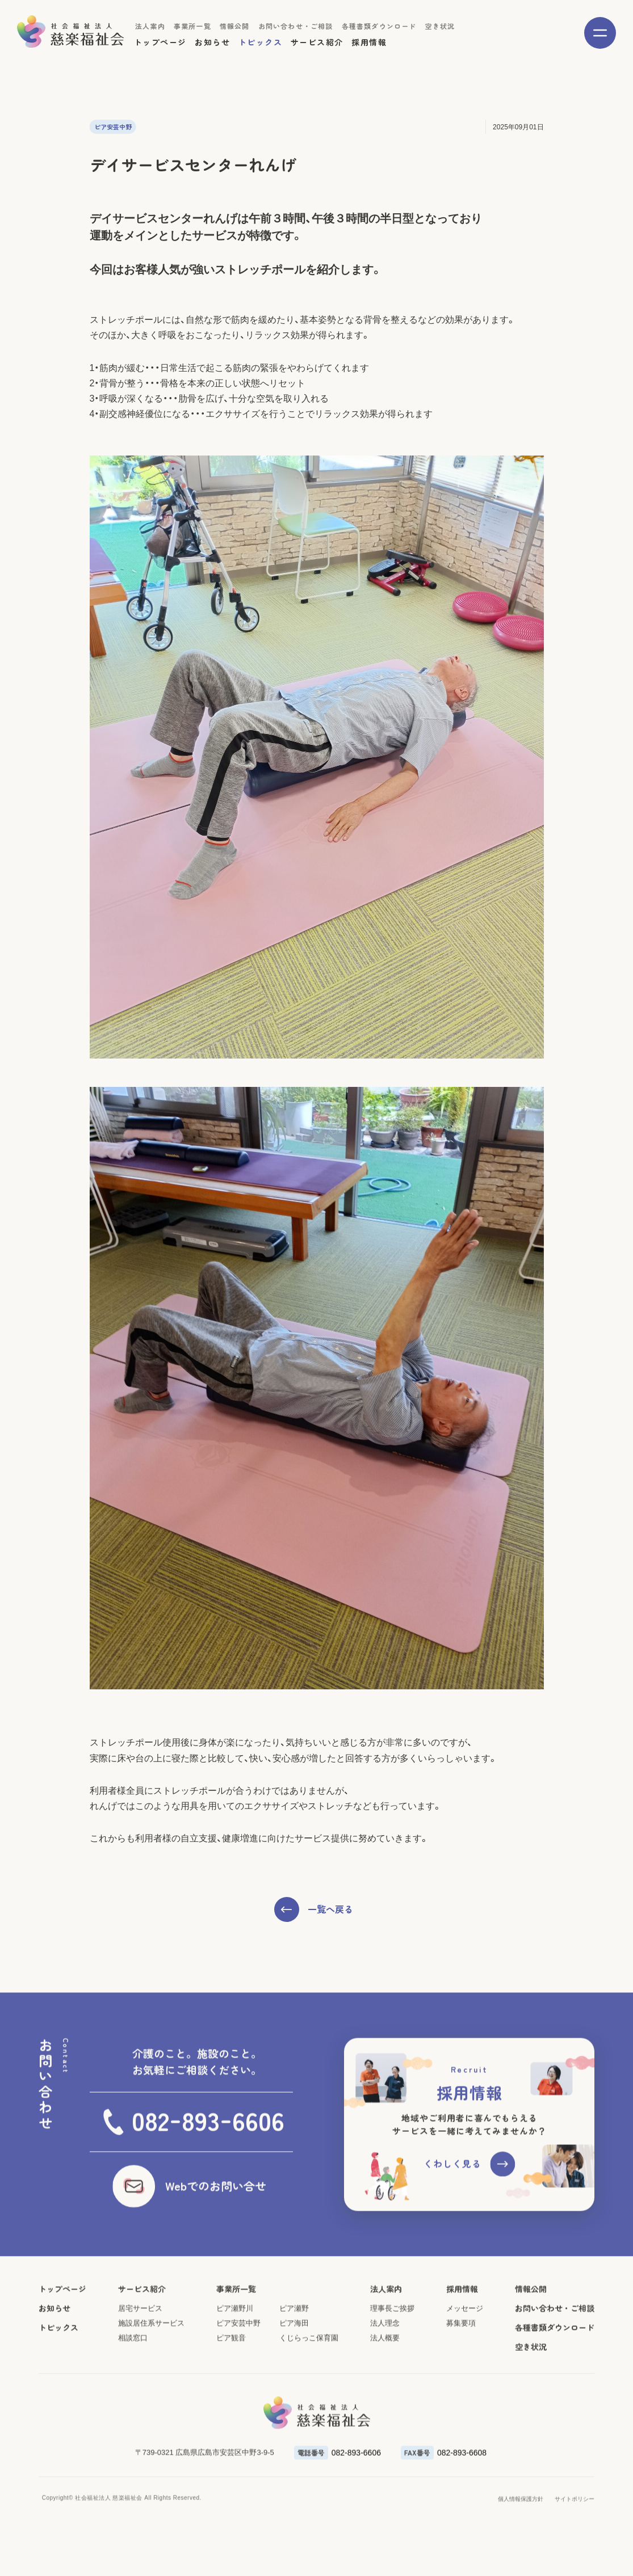 The width and height of the screenshot is (633, 2576). Describe the element at coordinates (140, 2359) in the screenshot. I see `居宅サービス` at that location.